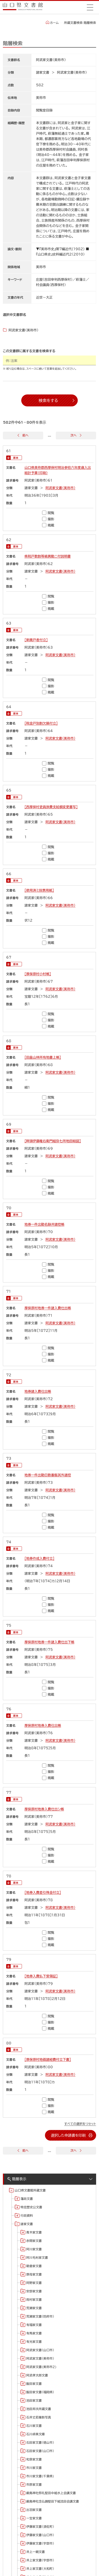 The image size is (99, 2576). I want to click on 特定歴史公文書, so click(31, 2207).